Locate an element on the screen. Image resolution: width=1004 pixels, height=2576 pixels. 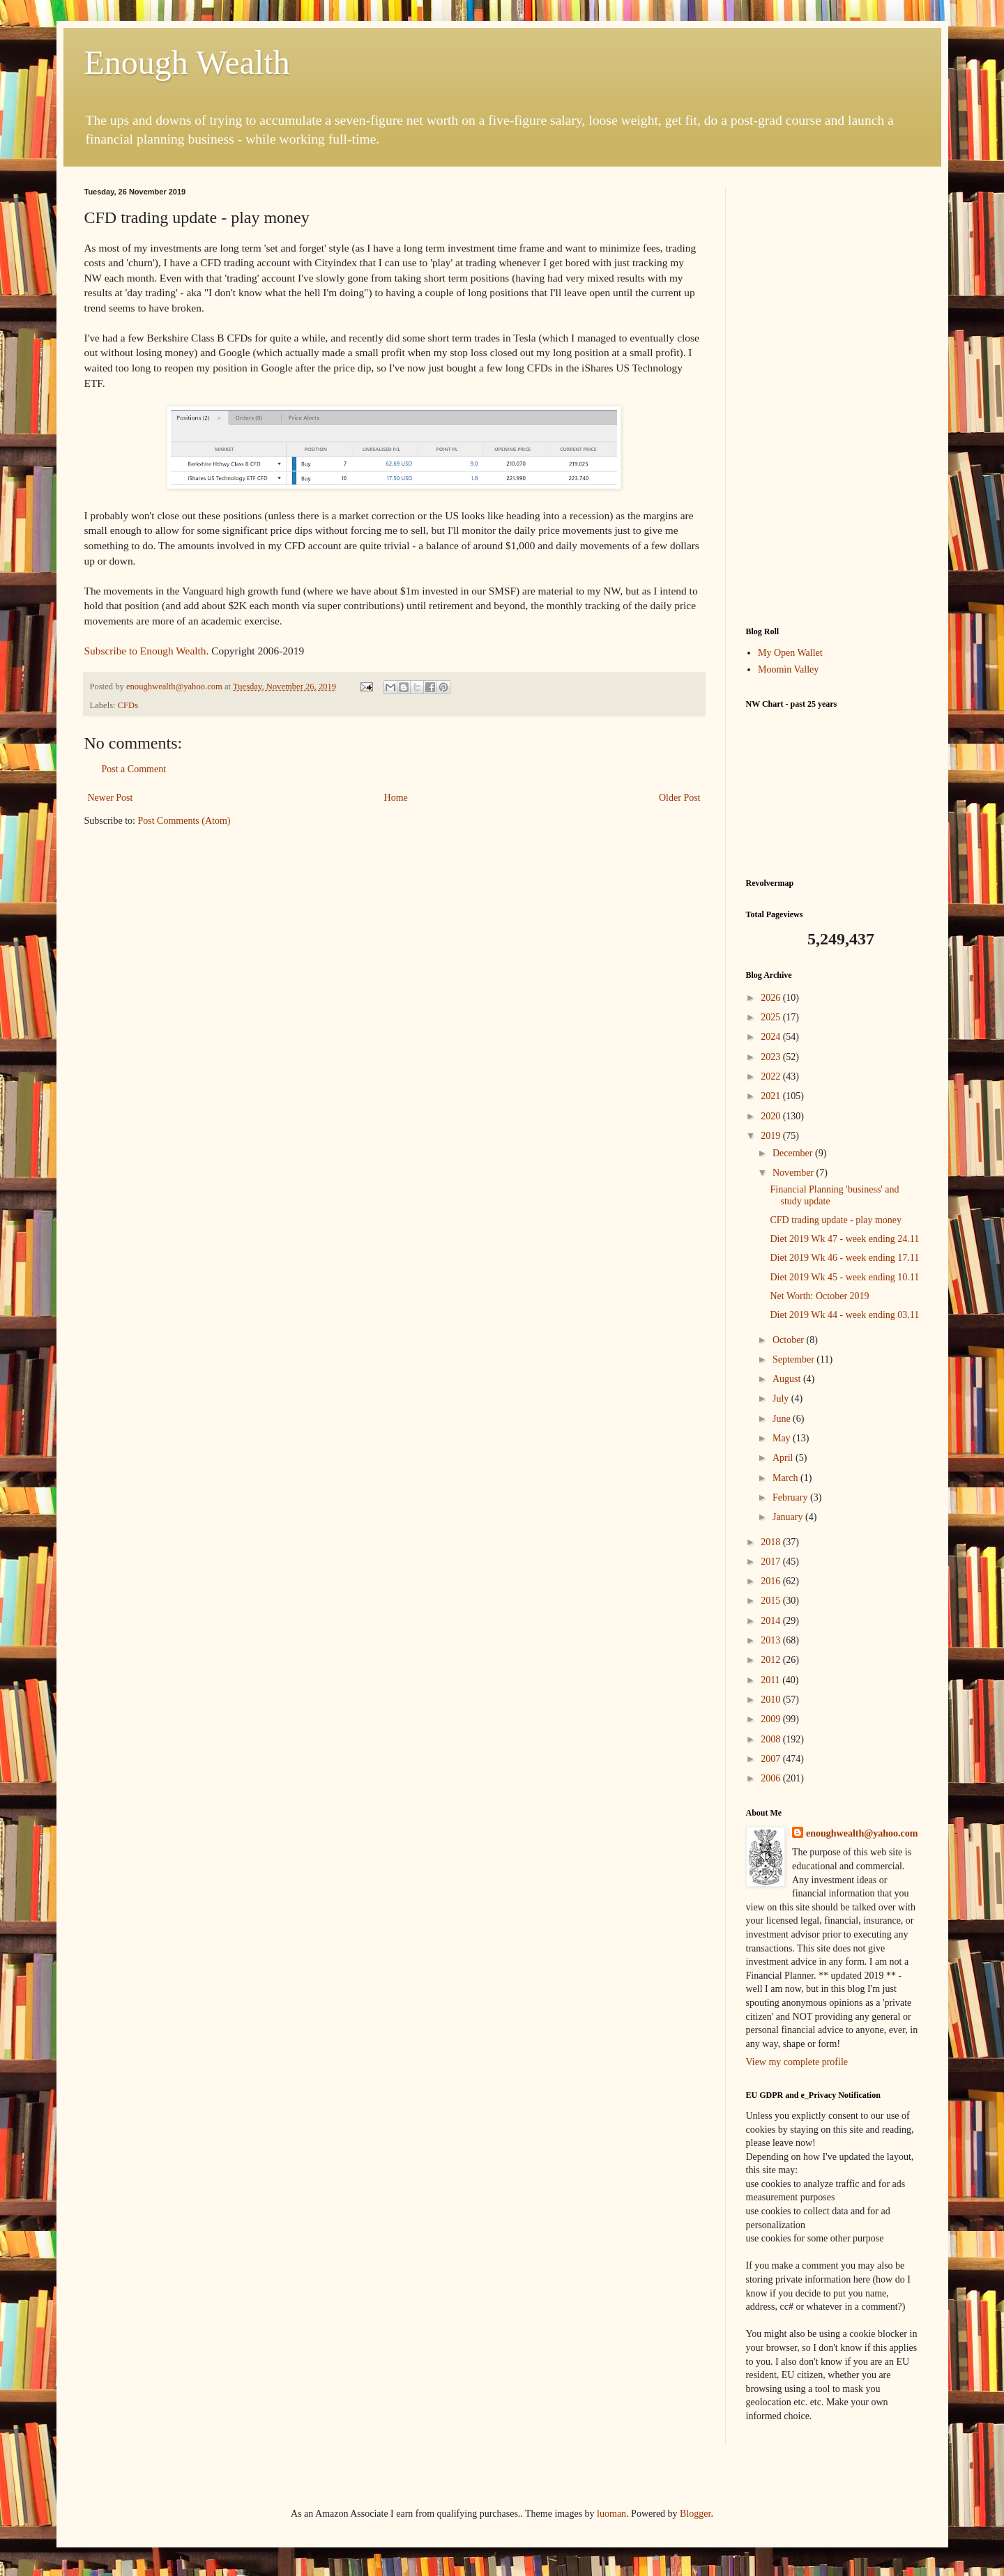
2022 is located at coordinates (772, 1076).